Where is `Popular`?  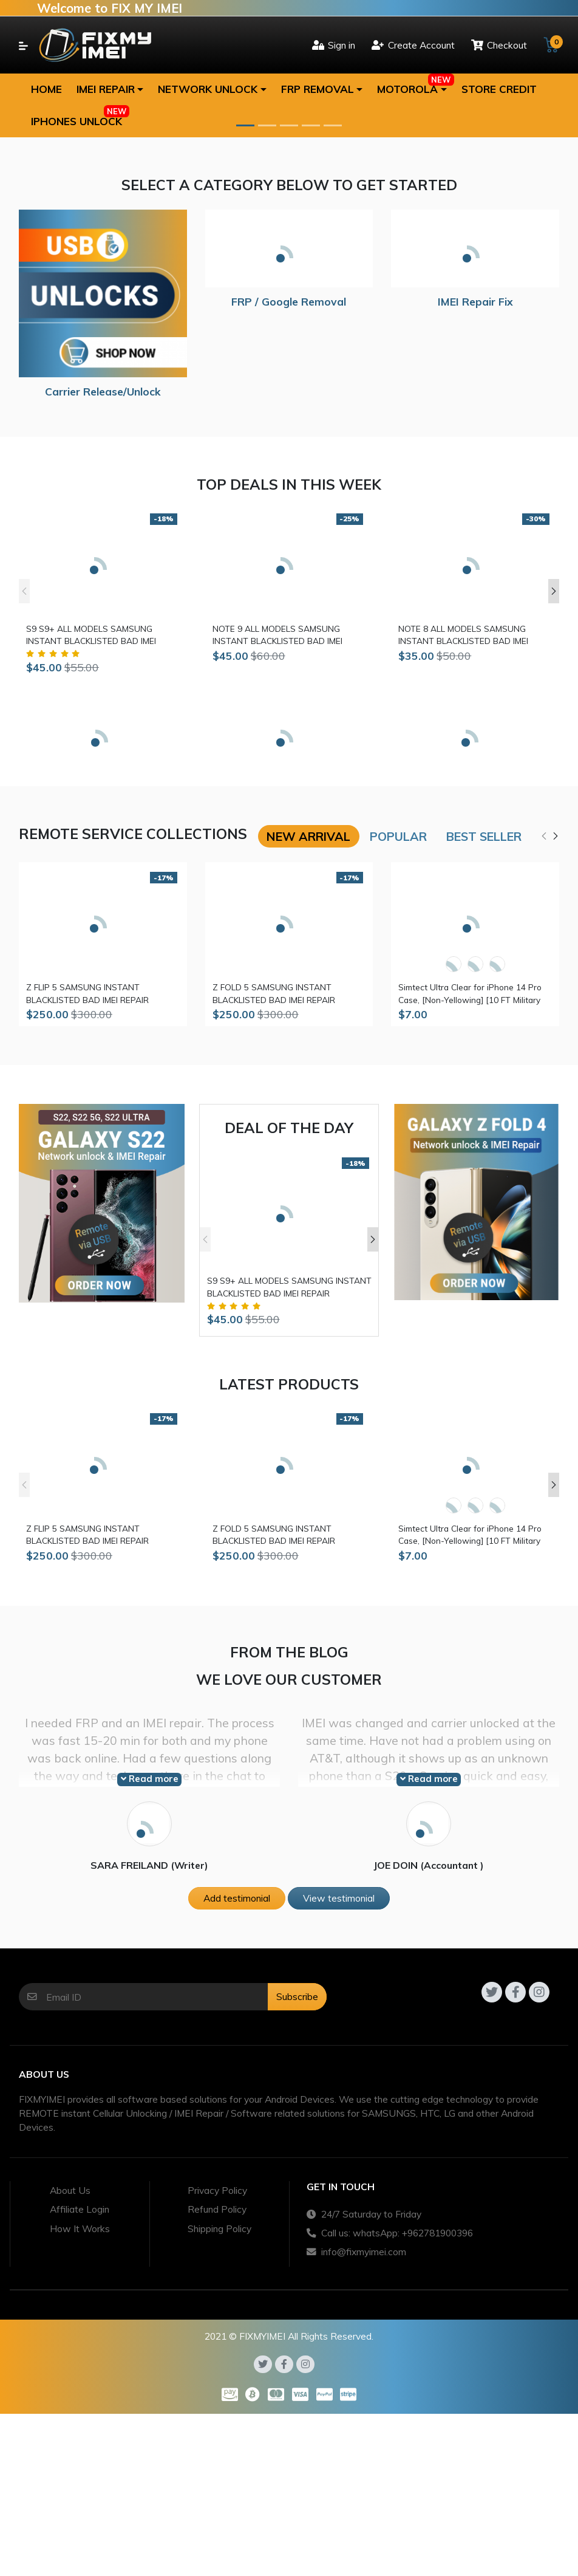
Popular is located at coordinates (398, 836).